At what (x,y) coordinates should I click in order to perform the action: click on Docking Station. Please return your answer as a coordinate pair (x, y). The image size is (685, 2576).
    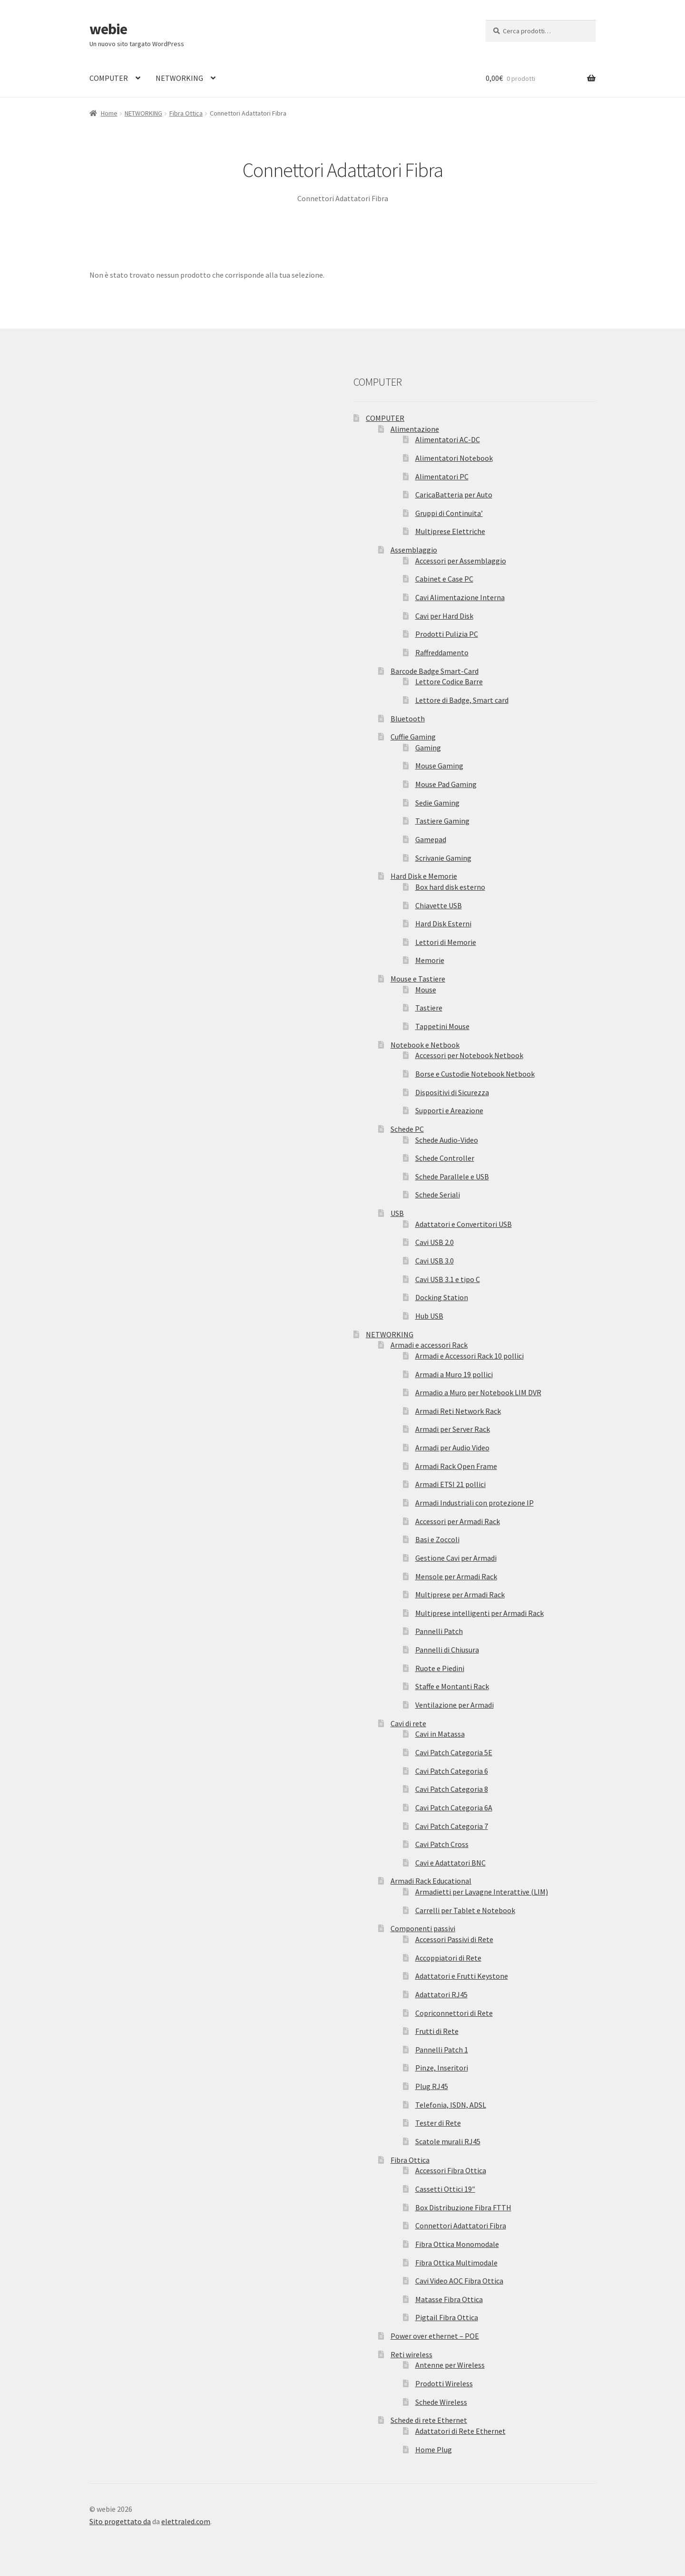
    Looking at the image, I should click on (441, 1297).